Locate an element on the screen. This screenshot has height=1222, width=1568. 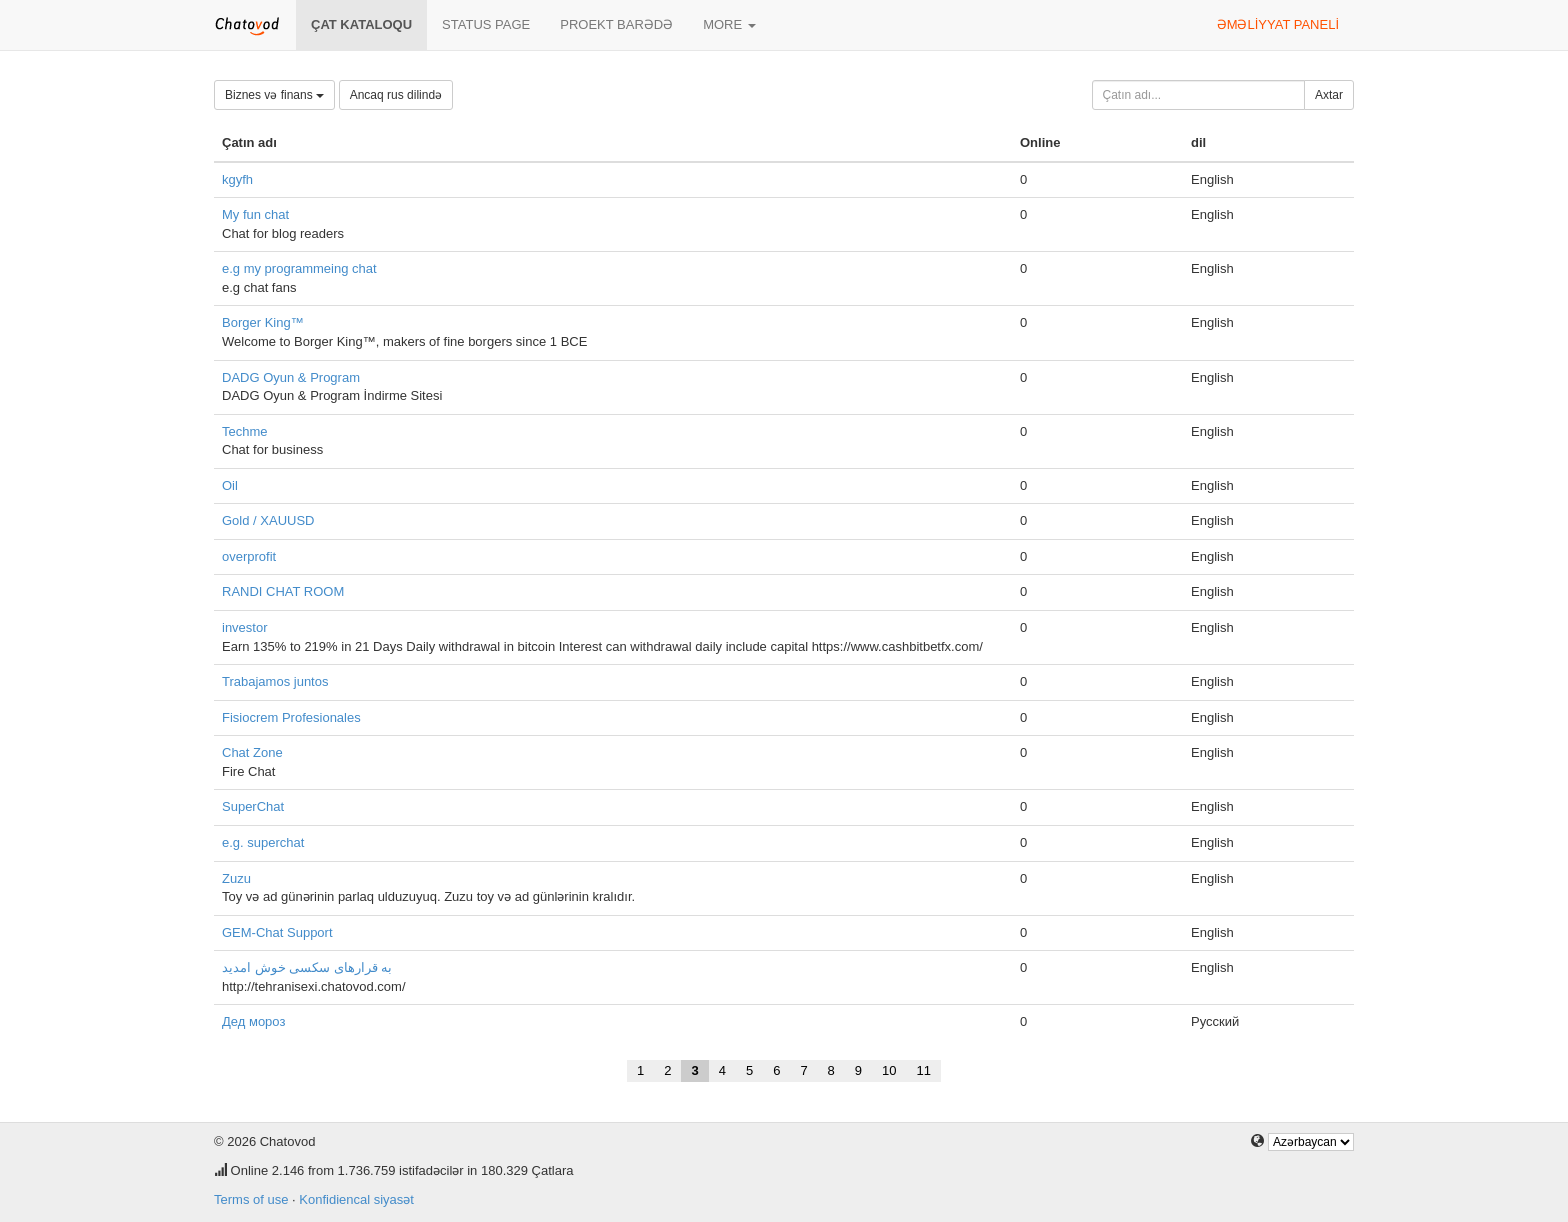
kgyfh is located at coordinates (237, 179).